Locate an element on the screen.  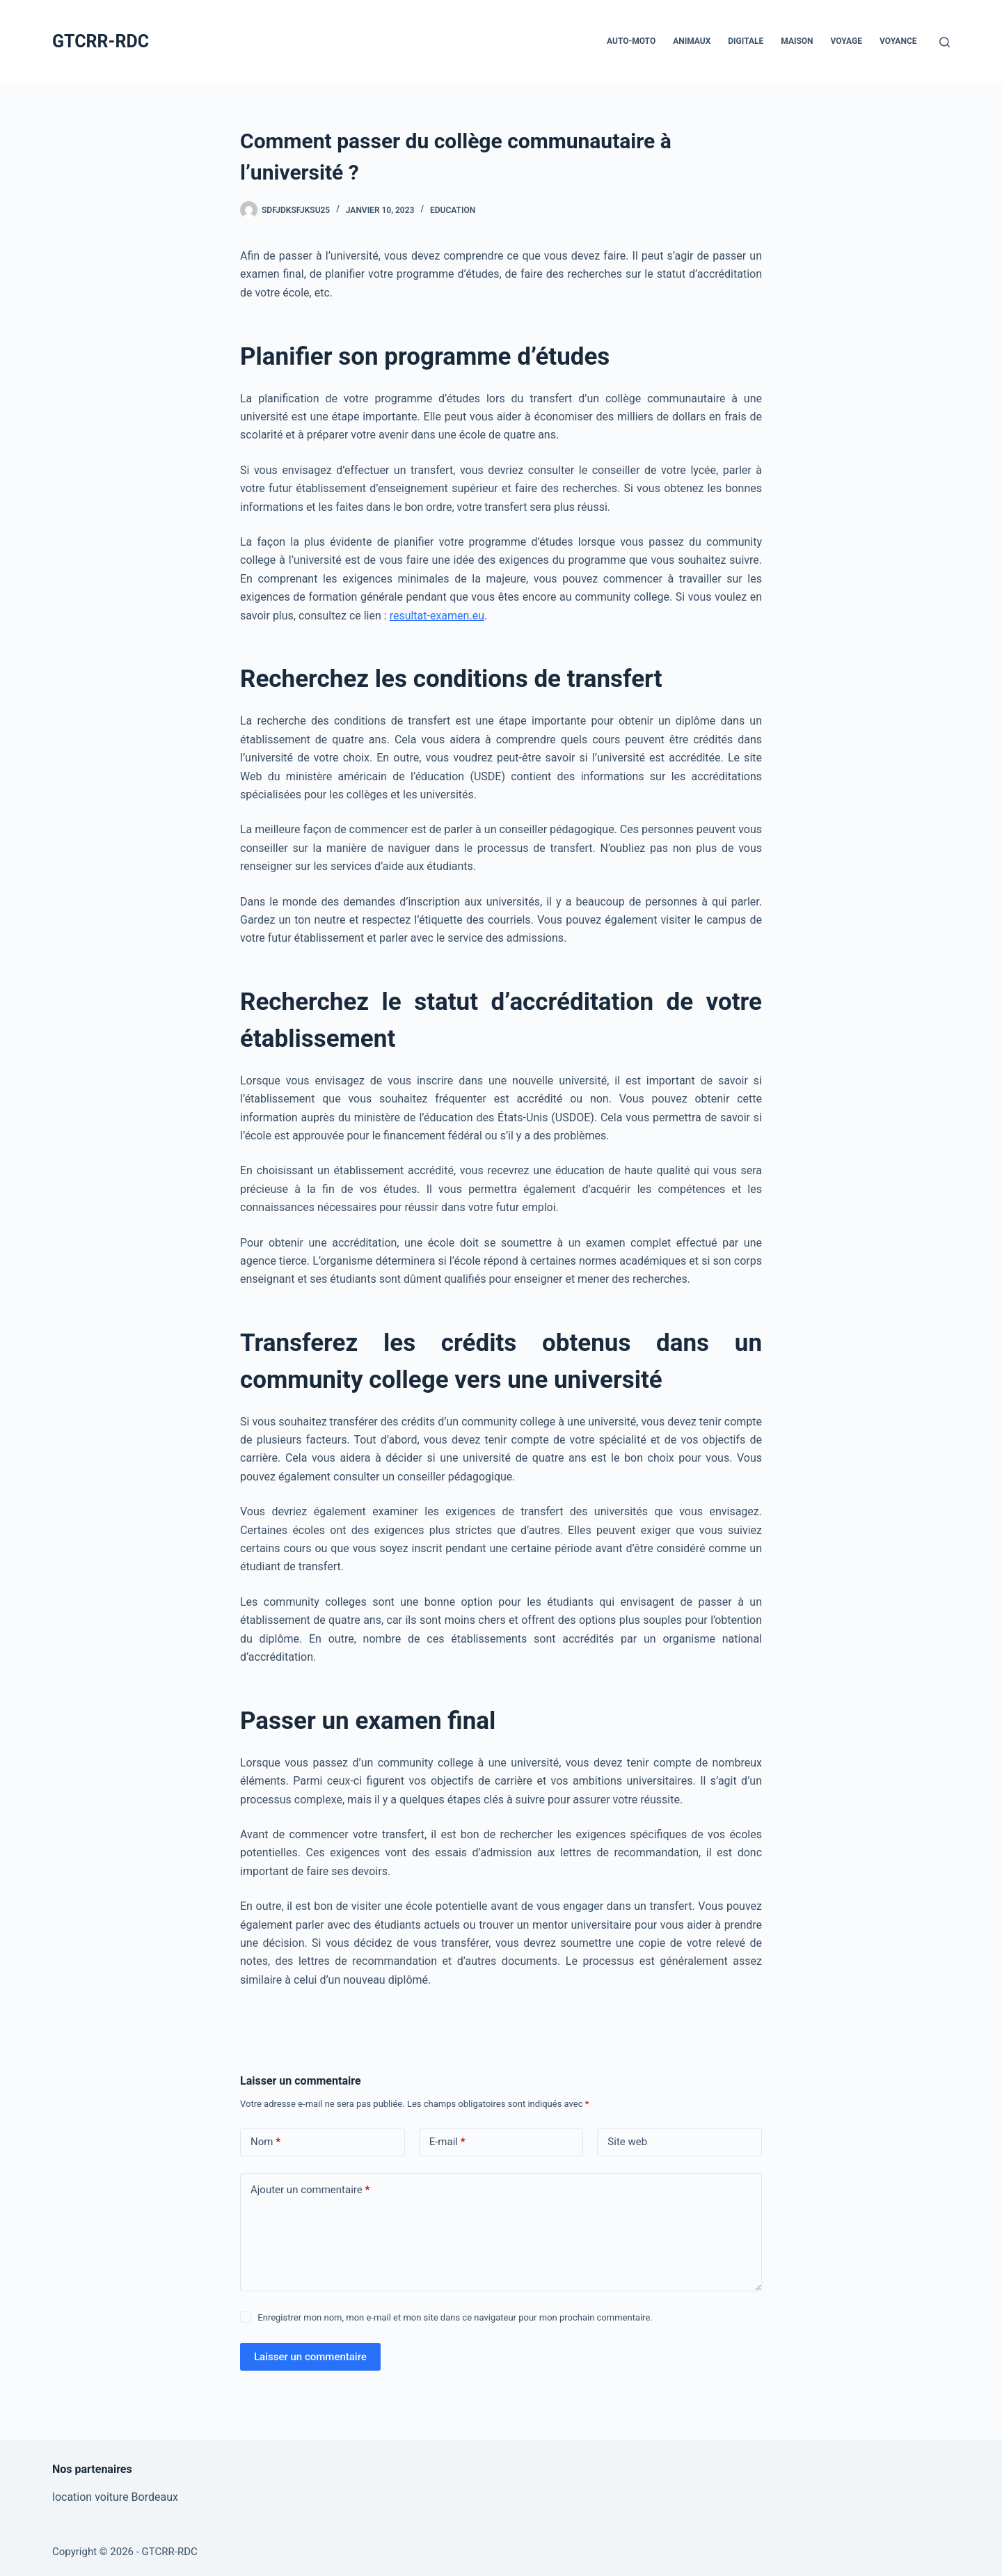
E-mail is located at coordinates (447, 2142).